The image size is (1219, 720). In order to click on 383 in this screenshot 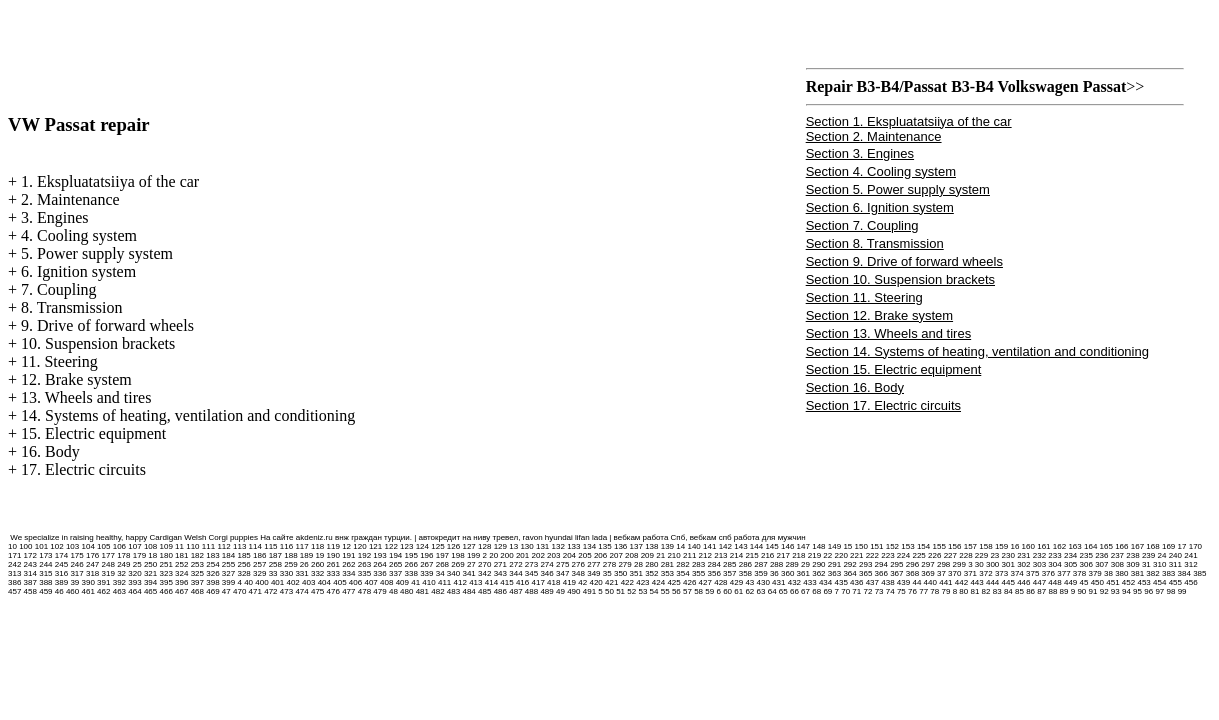, I will do `click(1168, 573)`.